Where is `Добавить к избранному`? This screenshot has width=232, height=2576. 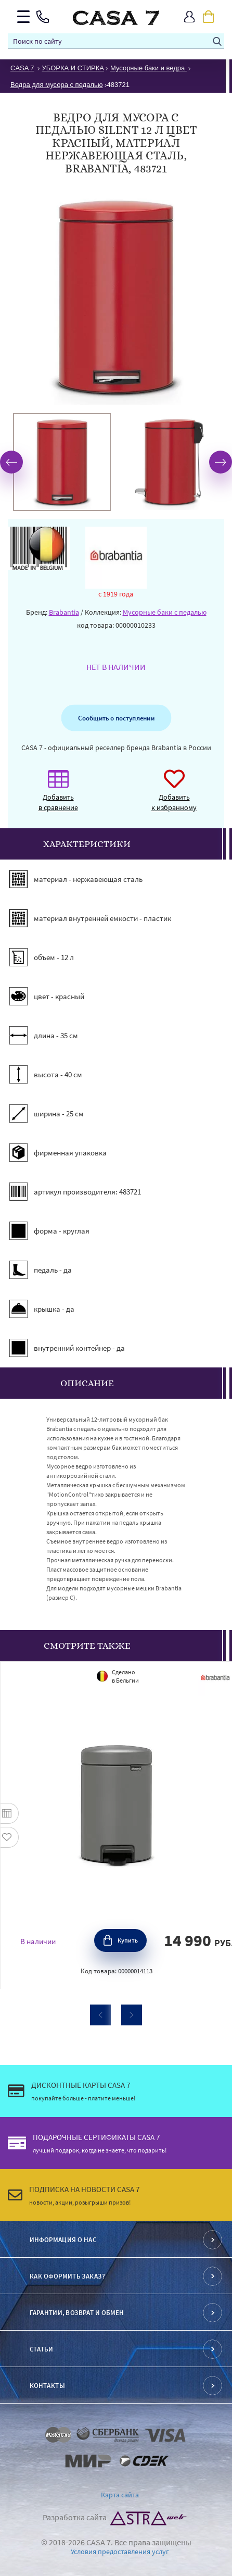
Добавить к избранному is located at coordinates (174, 795).